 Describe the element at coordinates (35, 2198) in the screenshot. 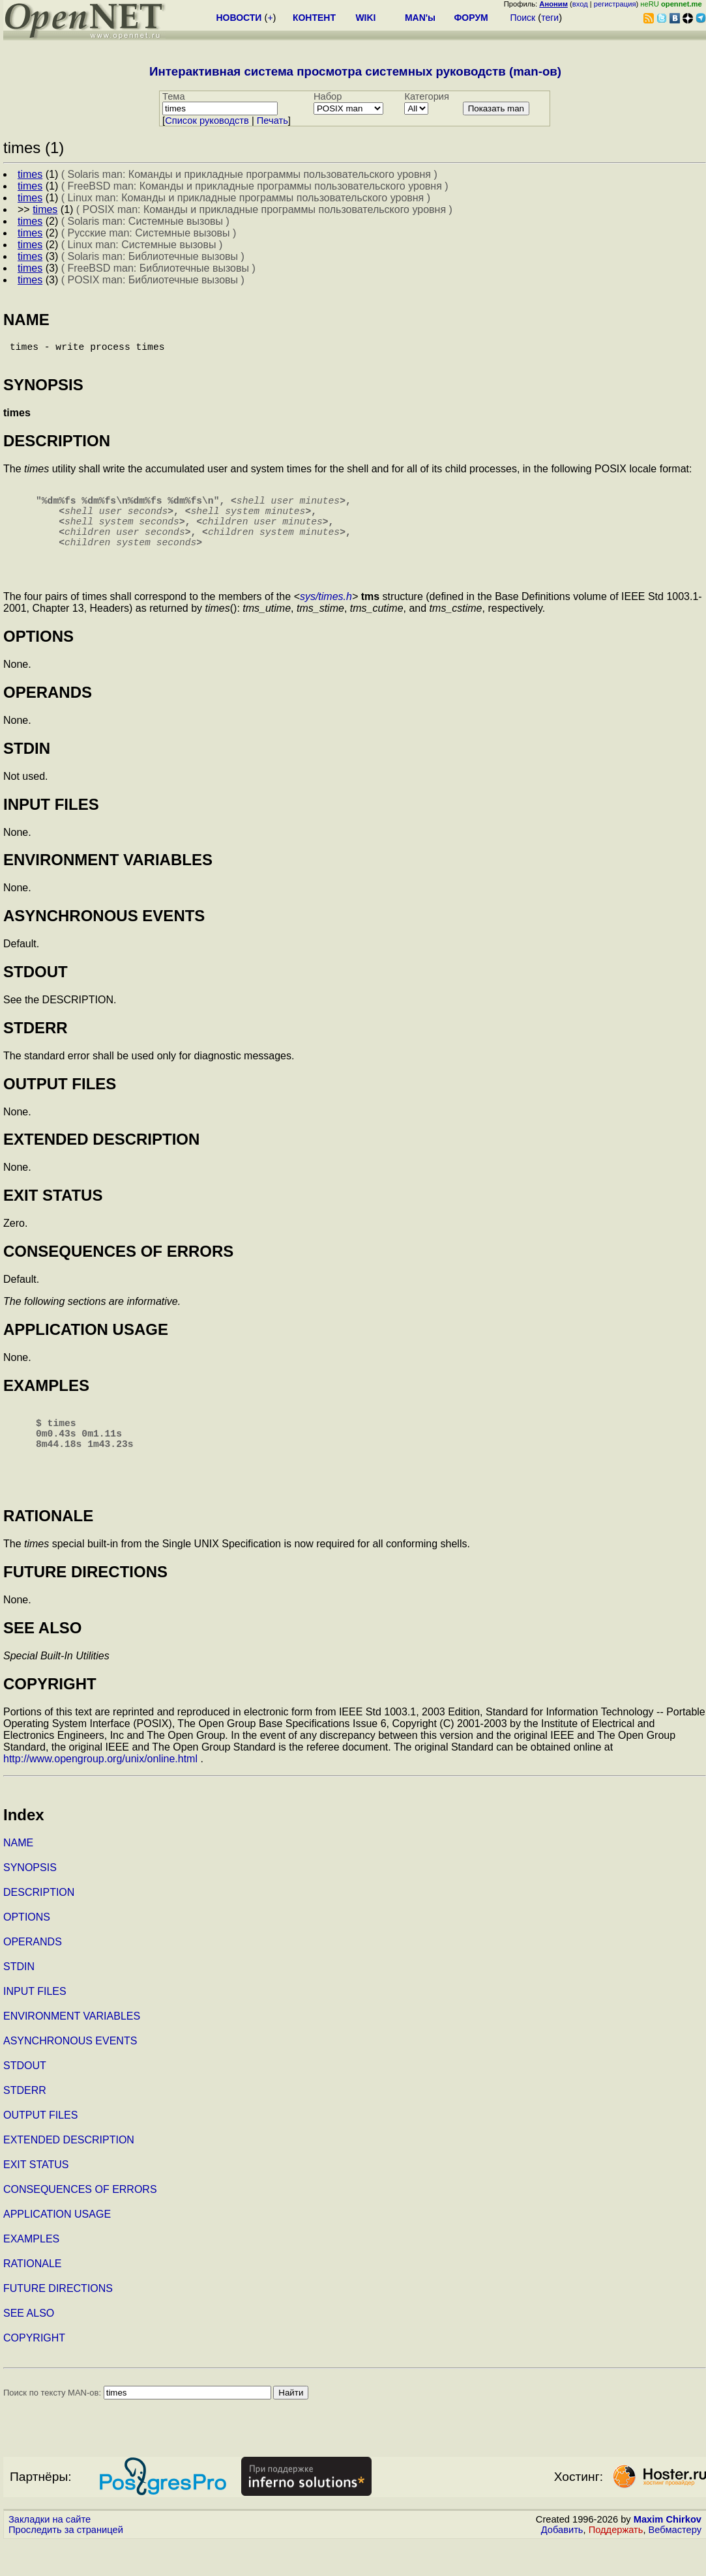

I see `EXIT STATUS` at that location.